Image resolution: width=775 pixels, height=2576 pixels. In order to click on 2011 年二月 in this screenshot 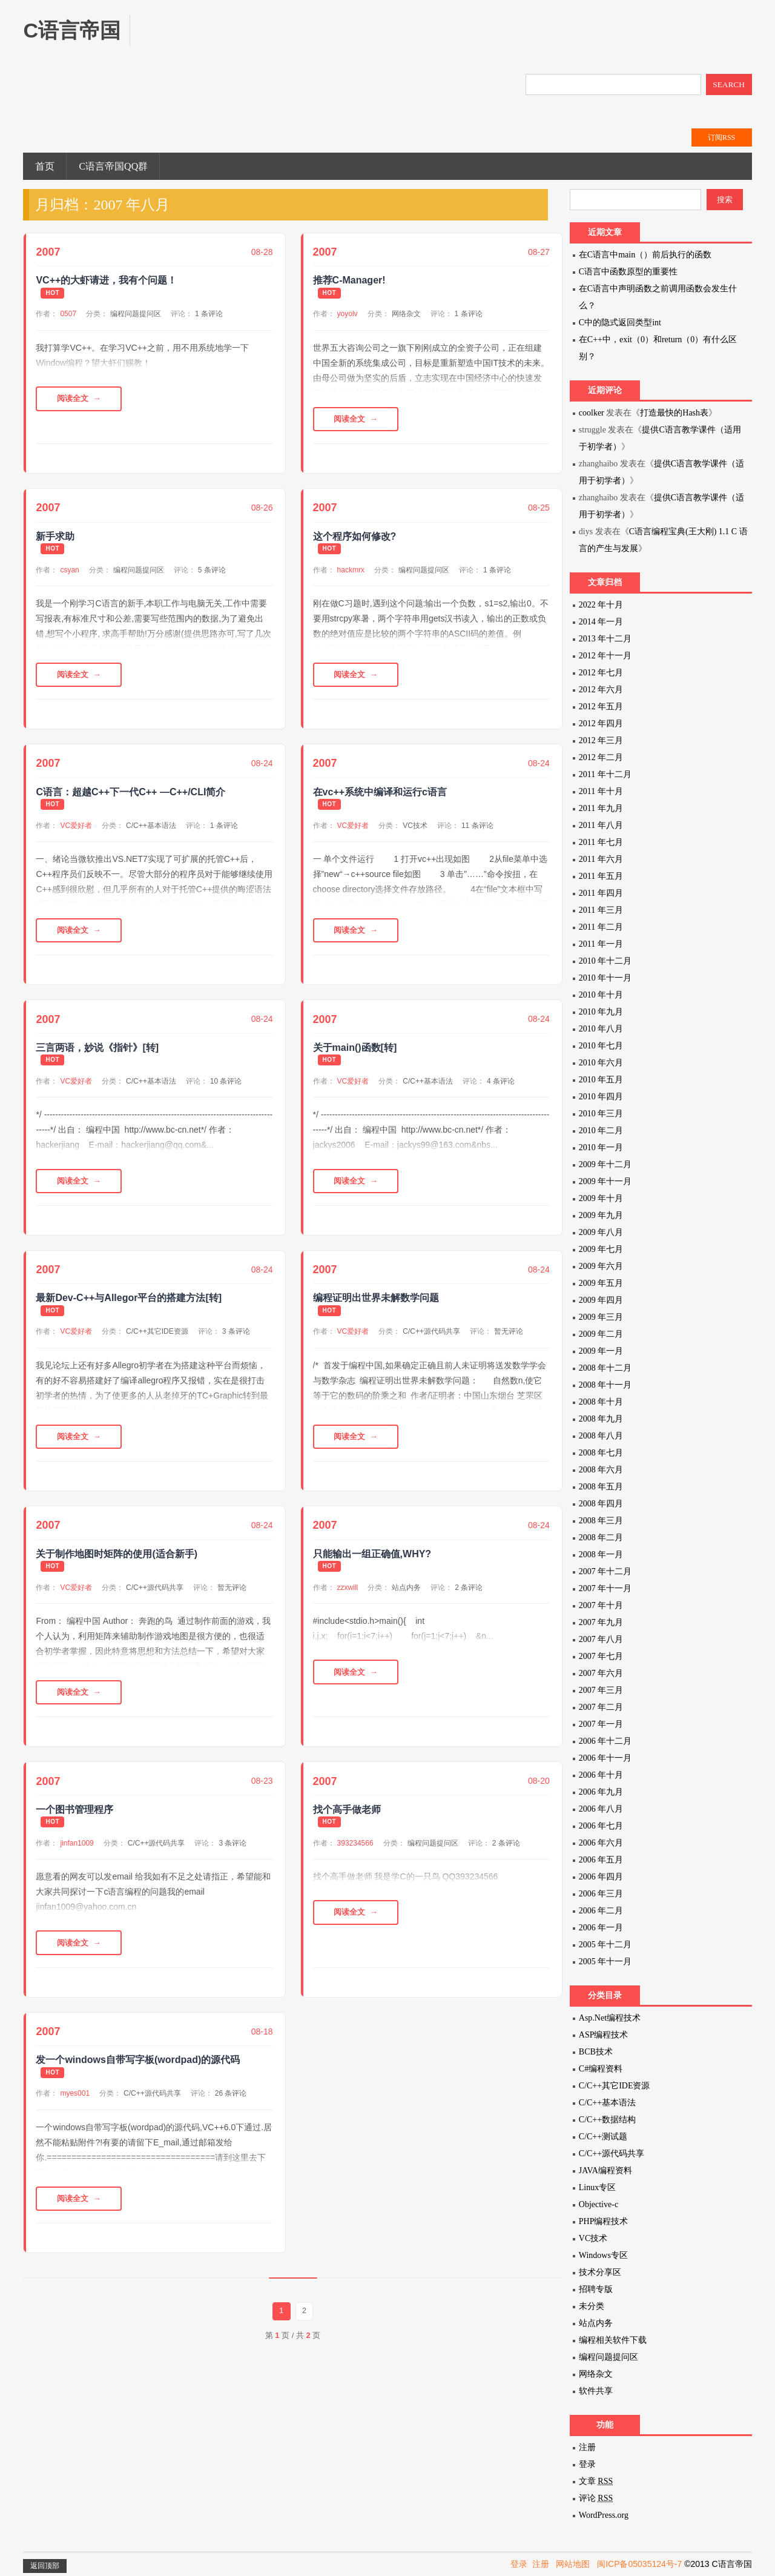, I will do `click(601, 927)`.